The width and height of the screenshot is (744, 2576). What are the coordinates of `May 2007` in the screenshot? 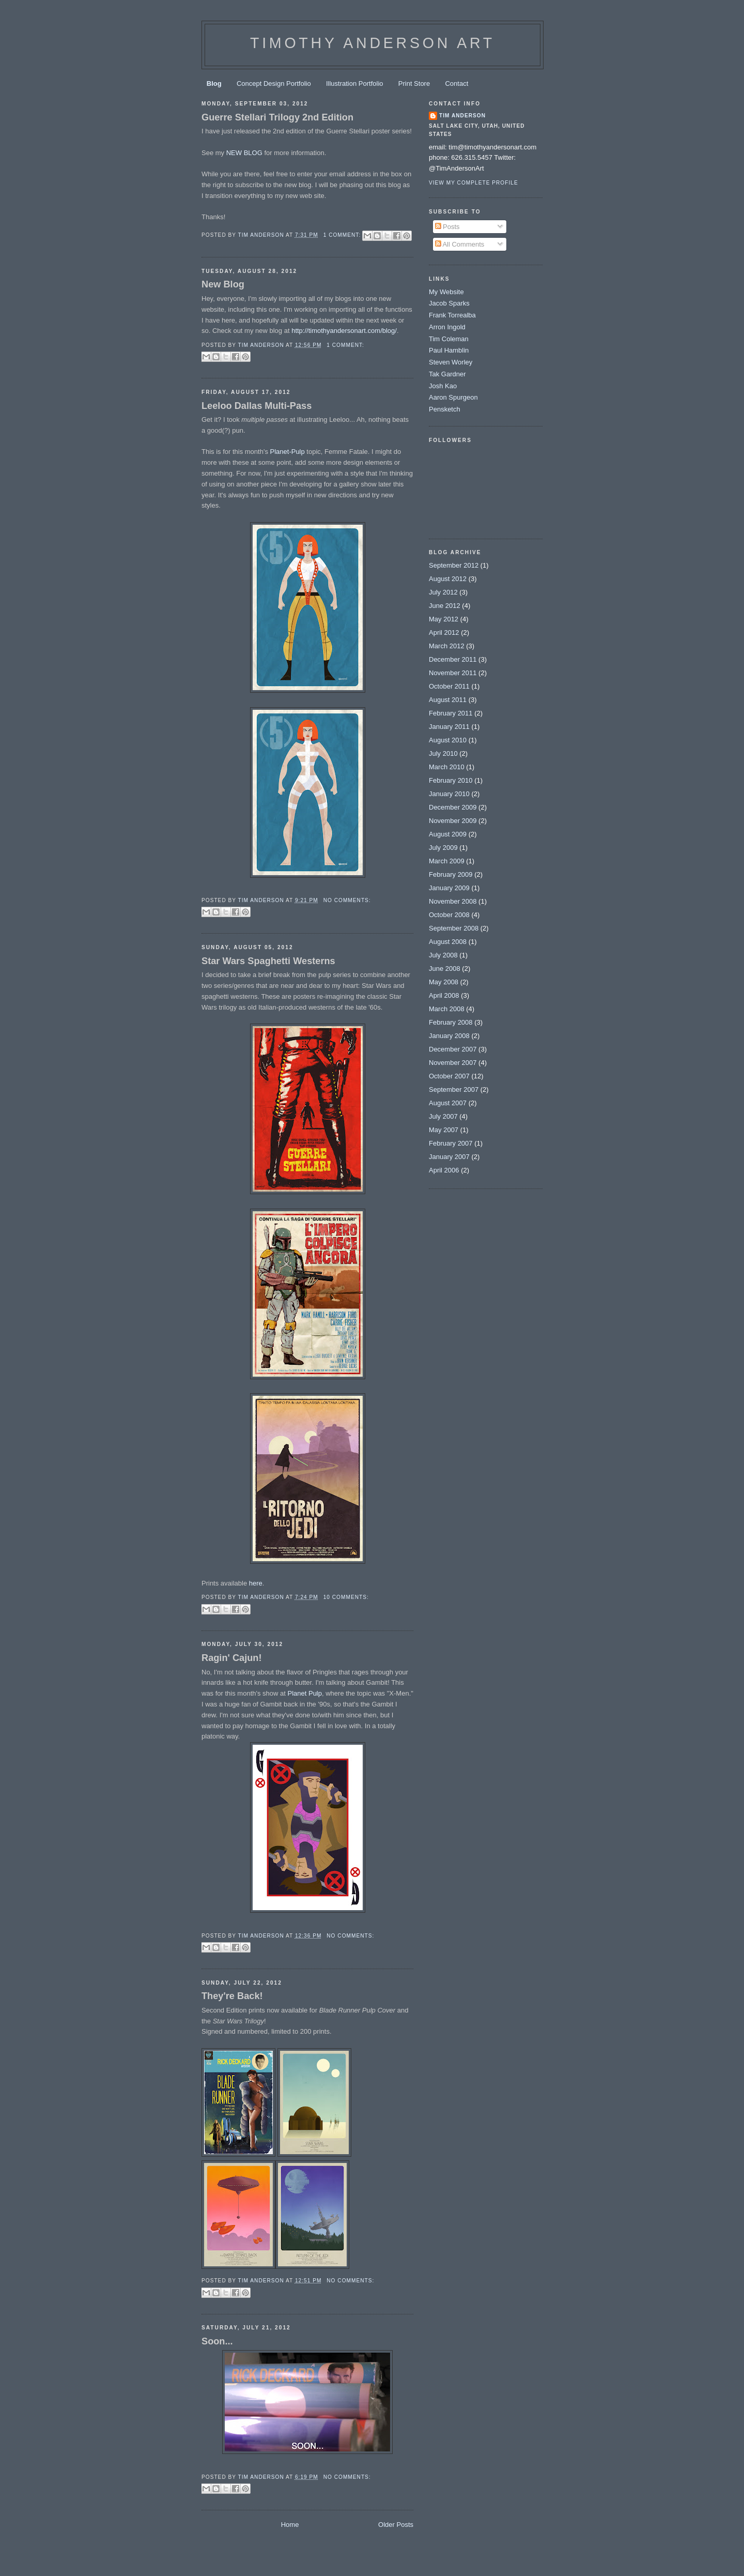 It's located at (443, 1130).